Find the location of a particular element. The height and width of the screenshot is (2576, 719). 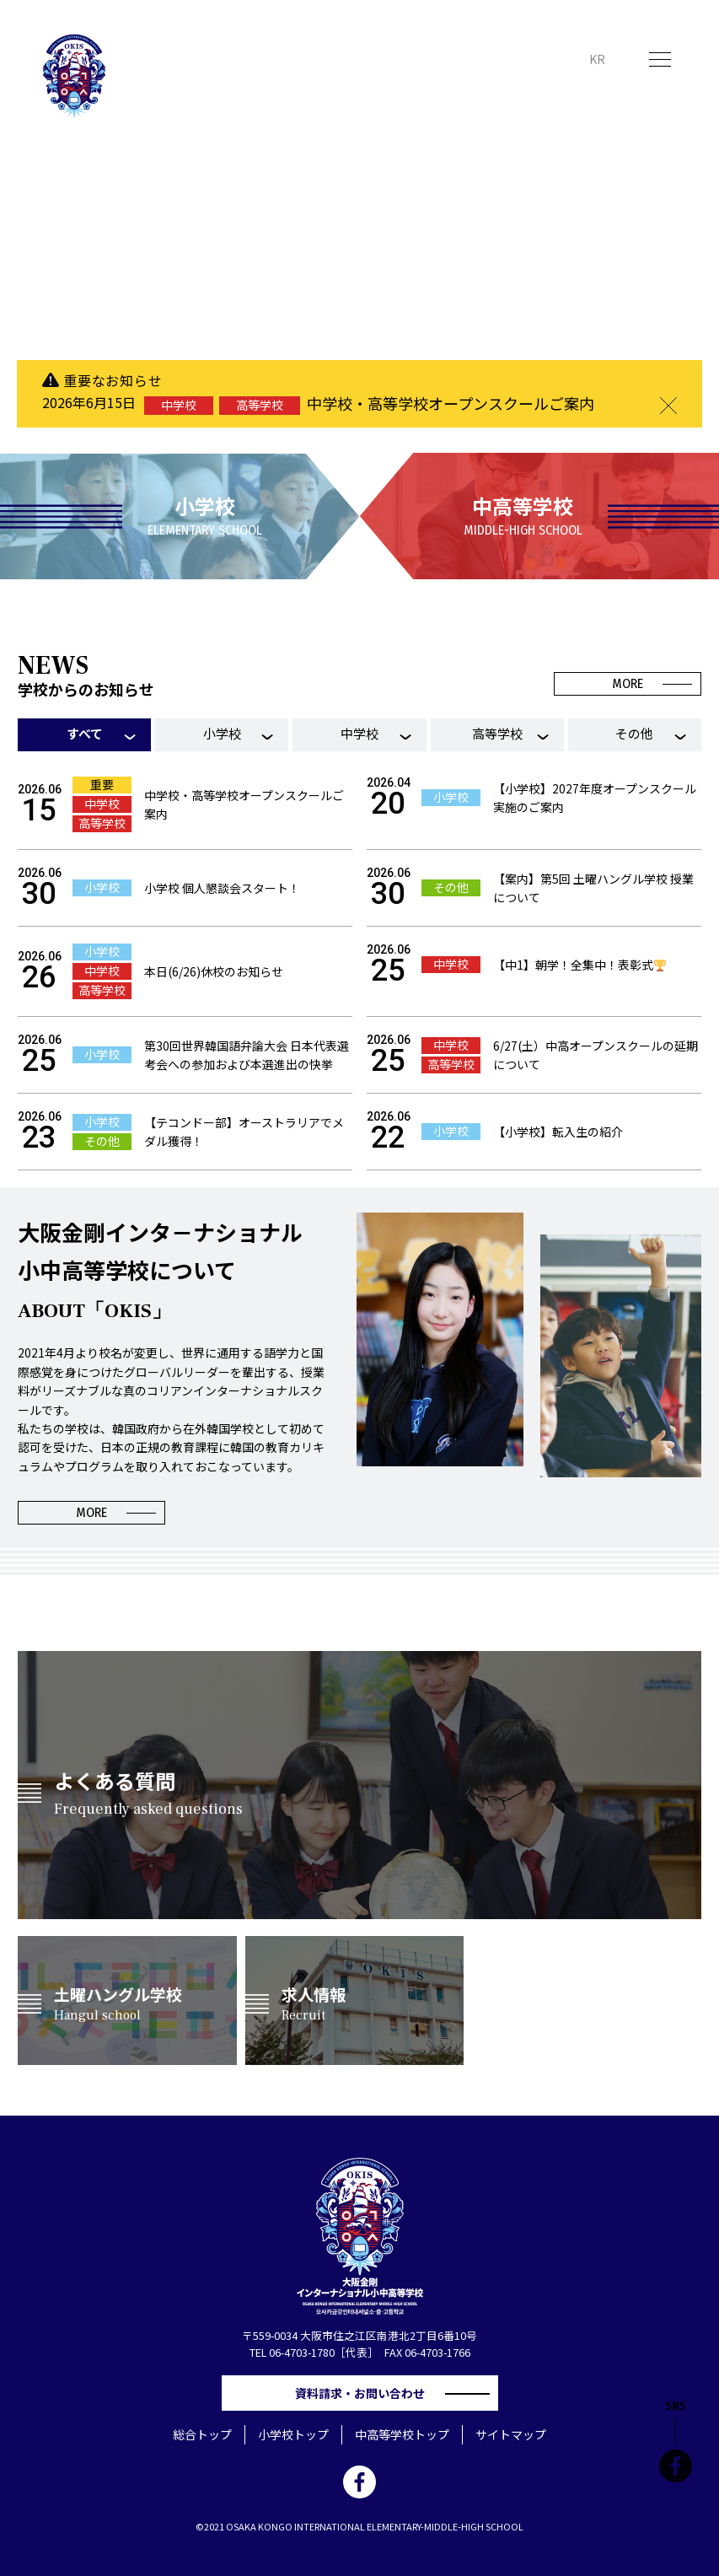

中高等学校トップ is located at coordinates (402, 2434).